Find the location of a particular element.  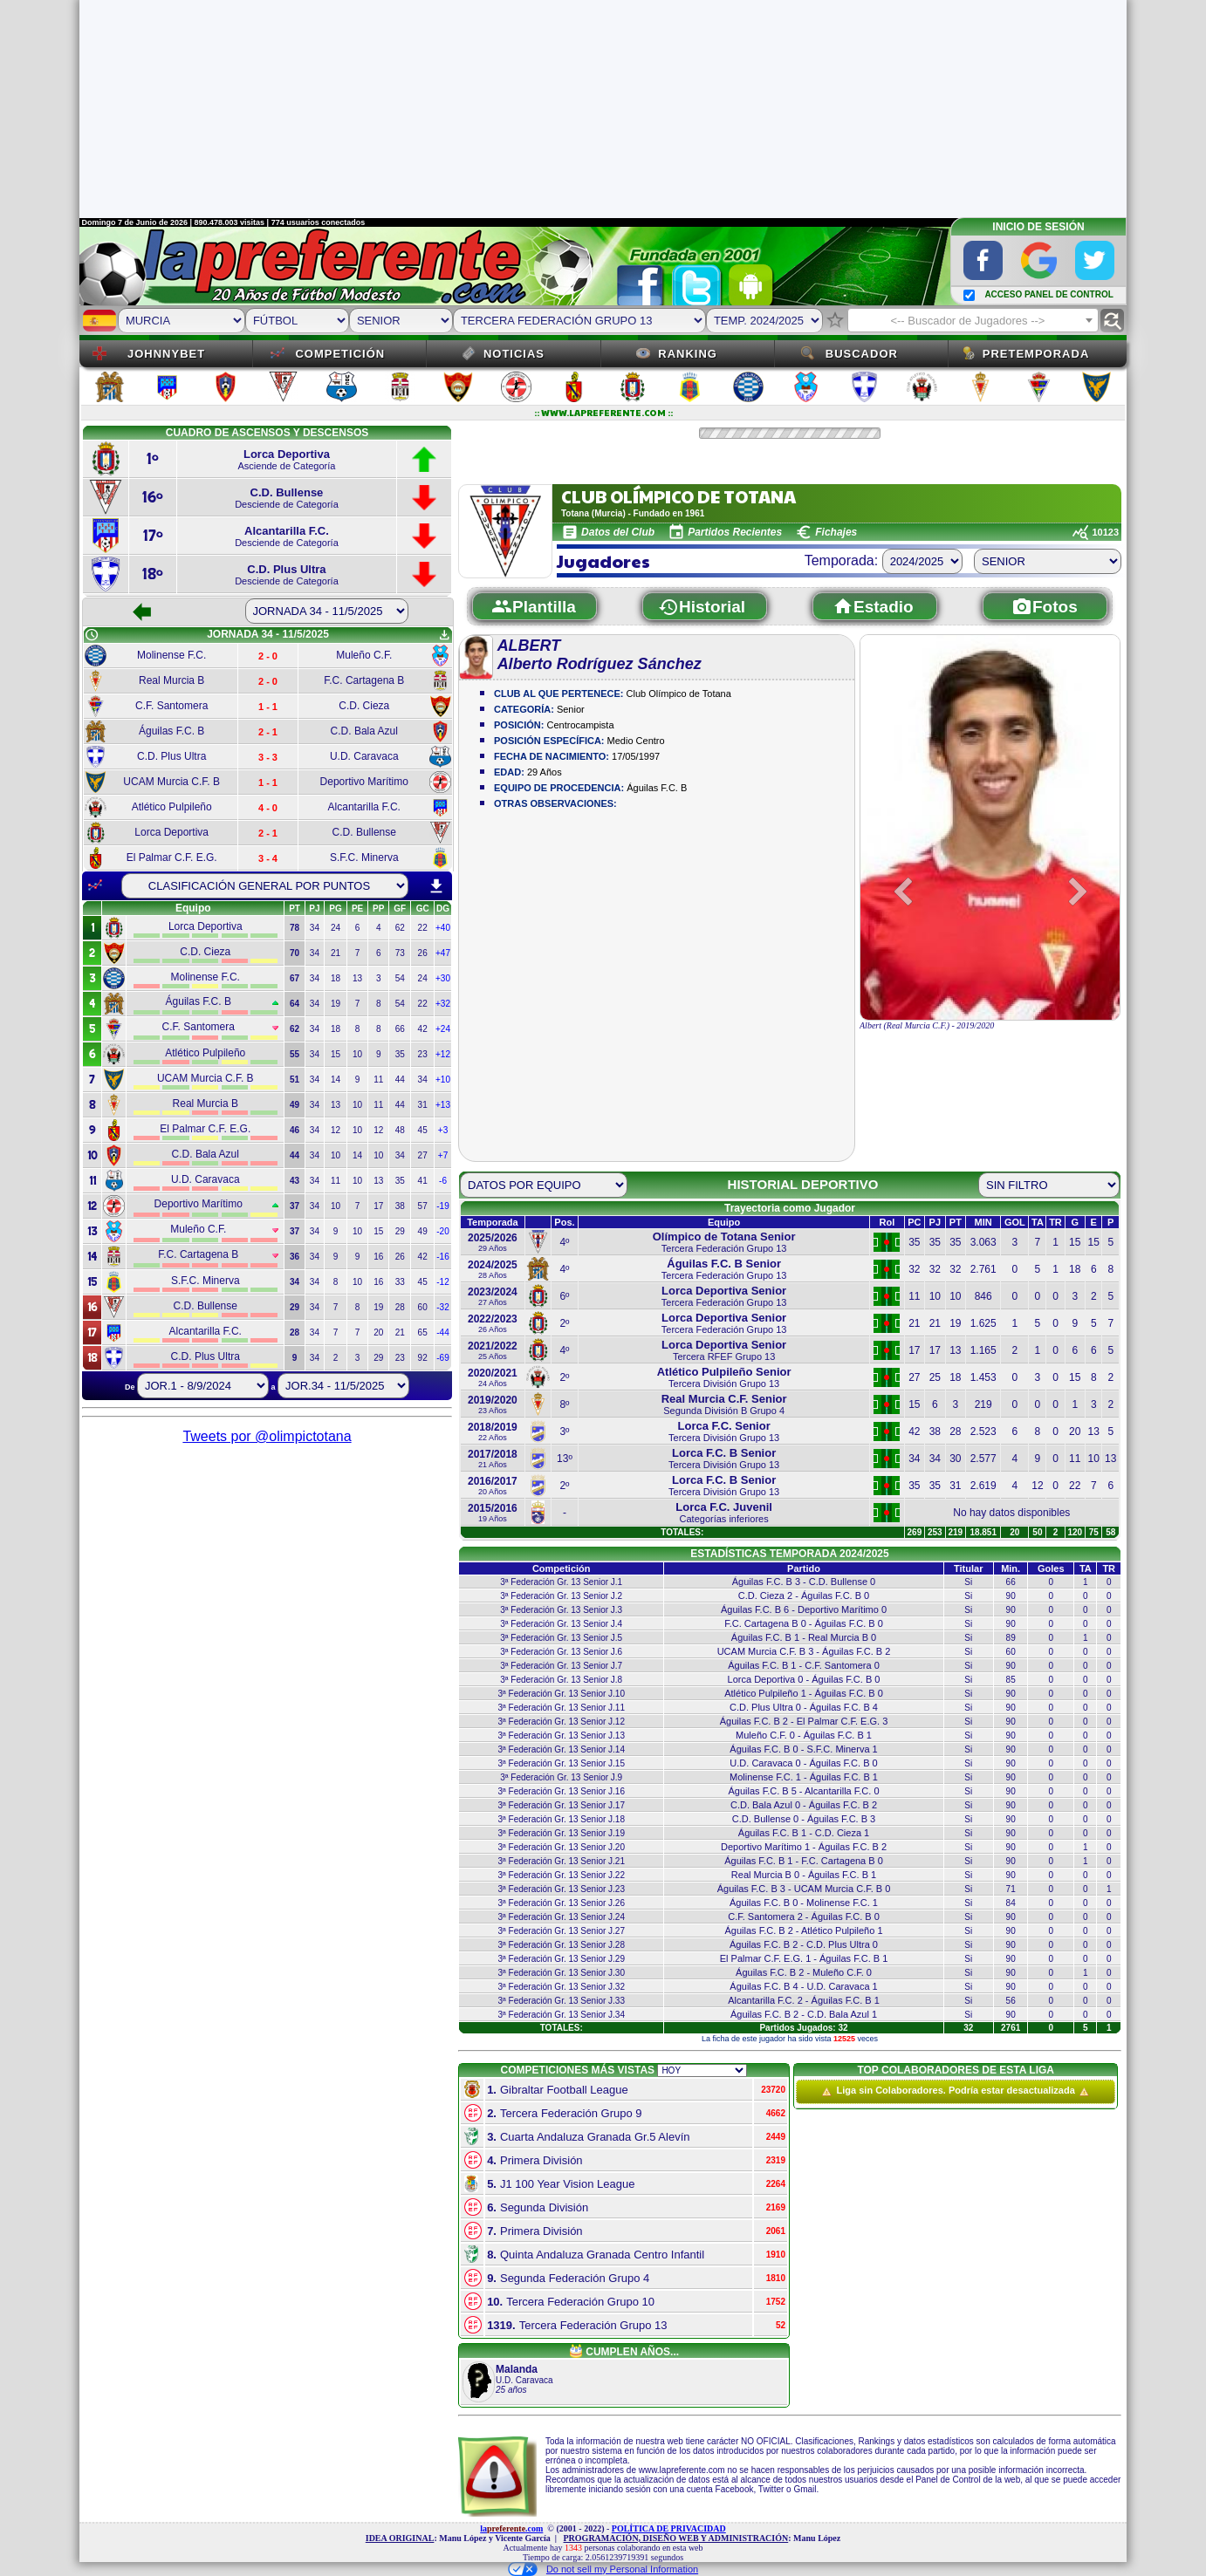

17 is located at coordinates (378, 1206).